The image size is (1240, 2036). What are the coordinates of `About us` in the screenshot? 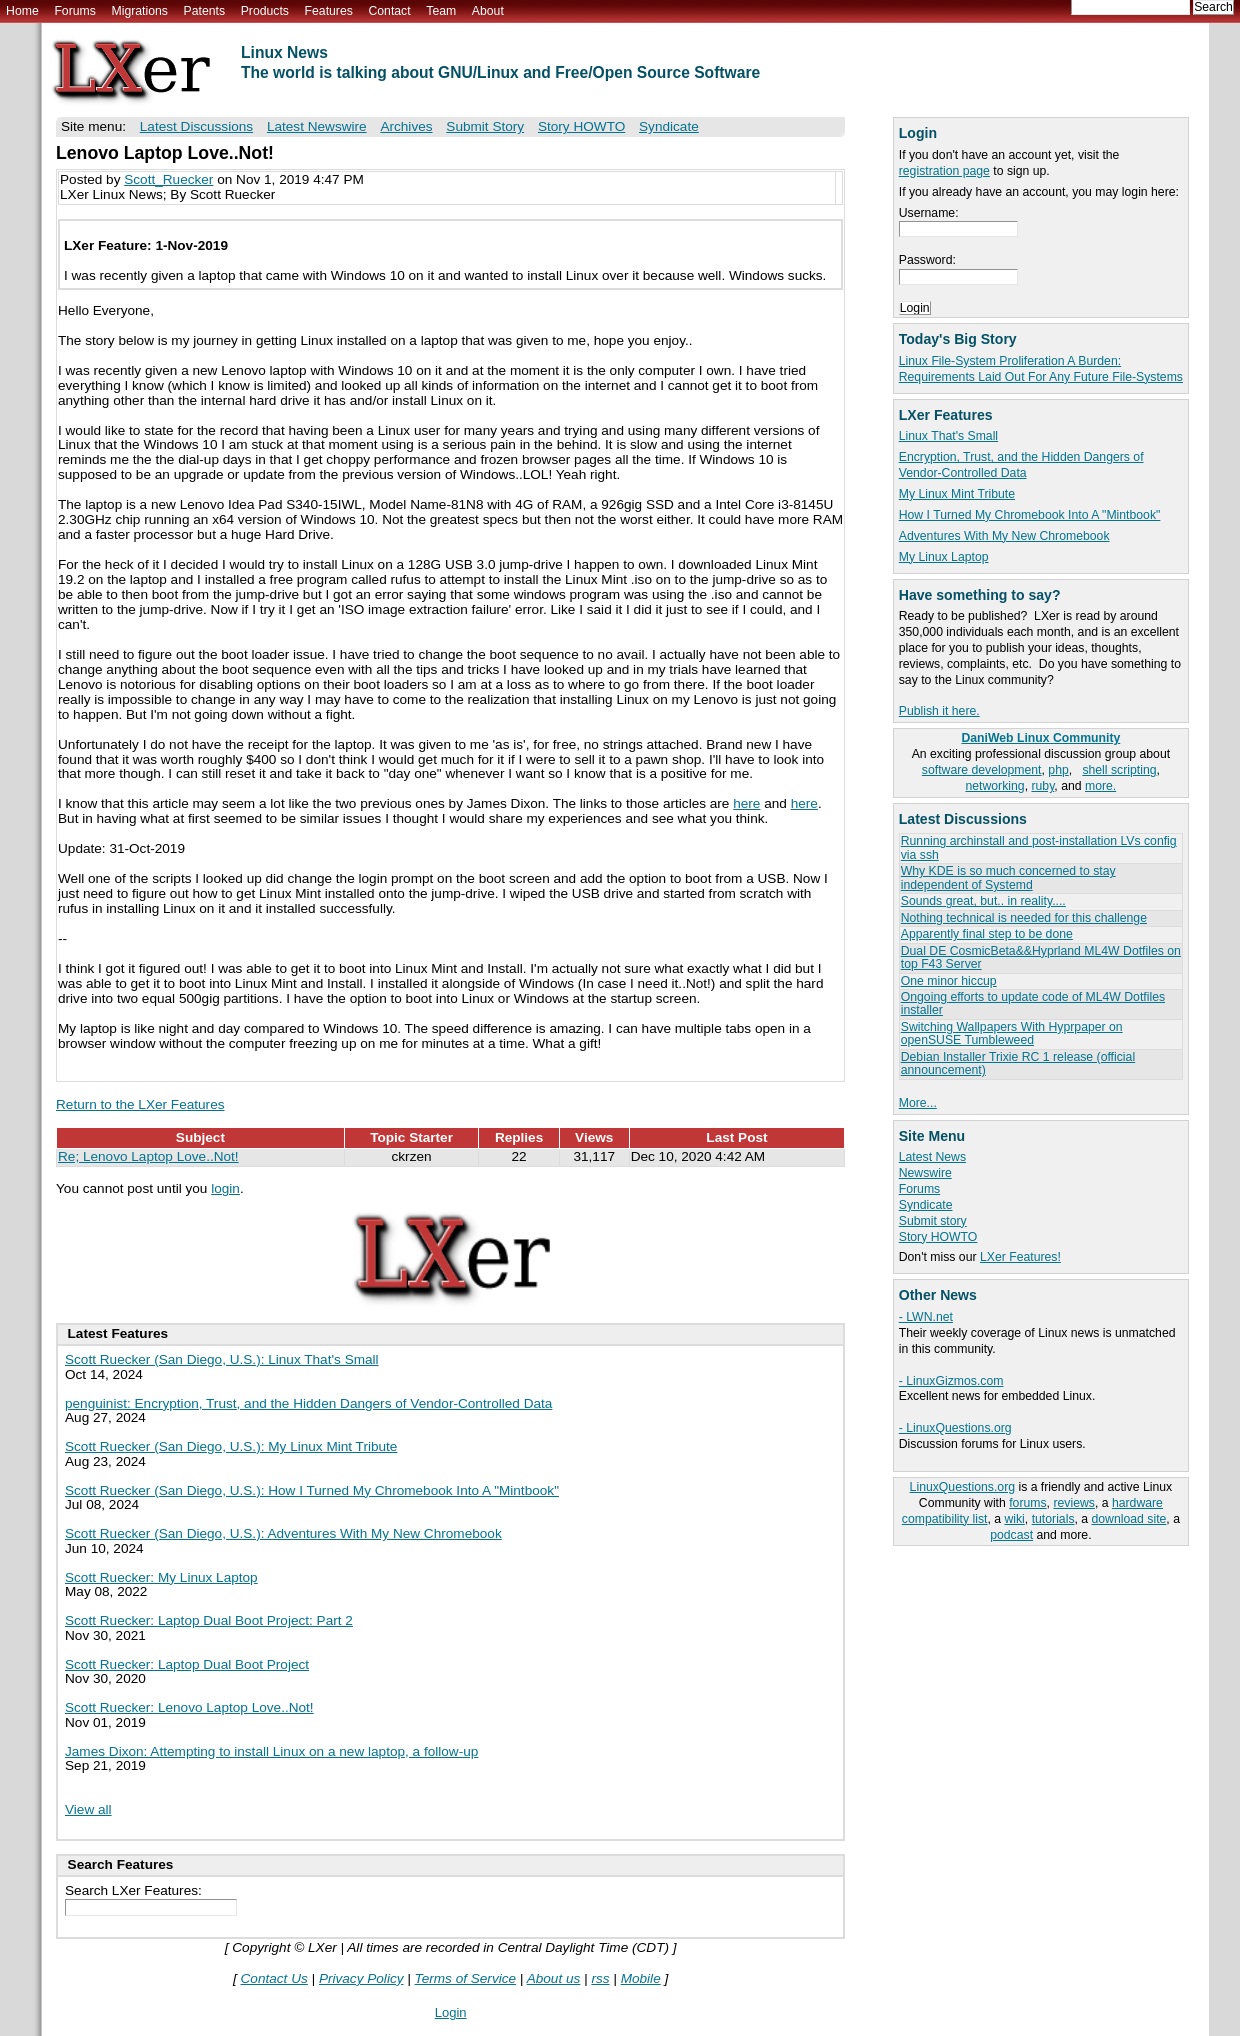 It's located at (554, 1978).